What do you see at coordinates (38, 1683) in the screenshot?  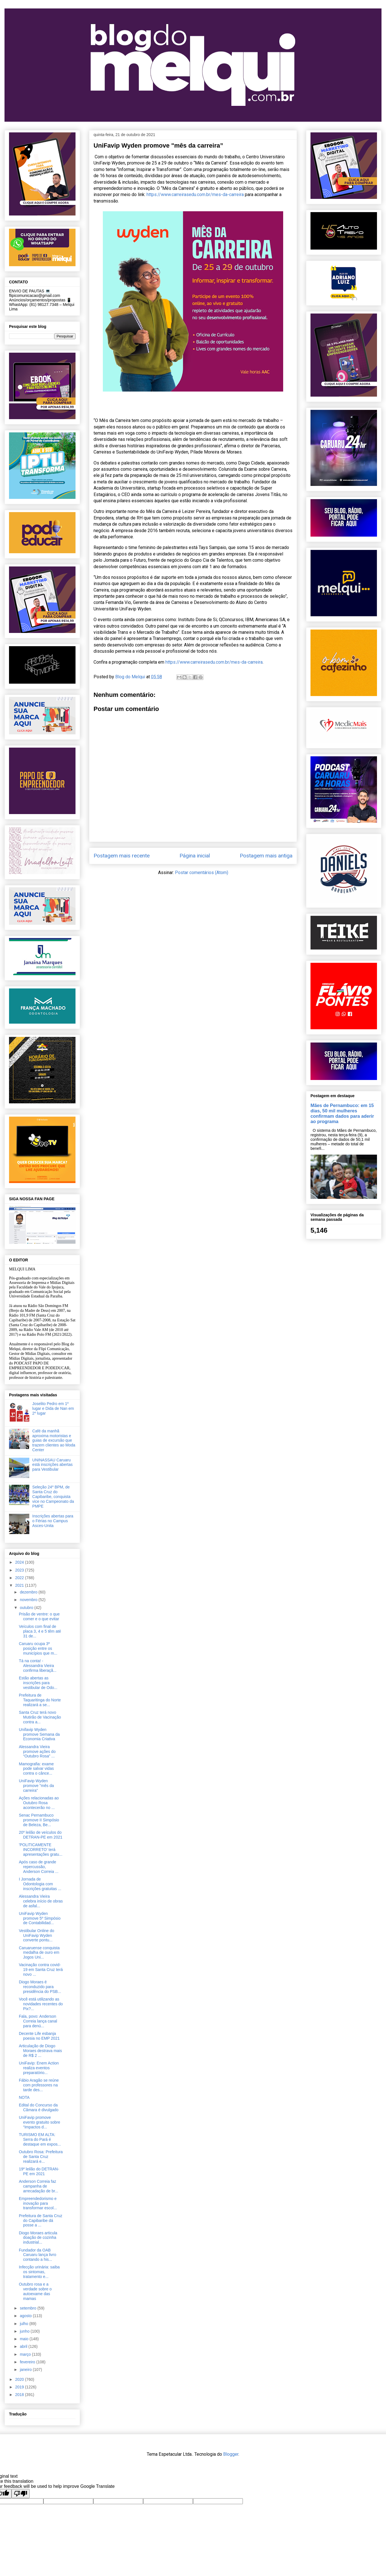 I see `Estão abertas as inscrições para vestibular de Odo...` at bounding box center [38, 1683].